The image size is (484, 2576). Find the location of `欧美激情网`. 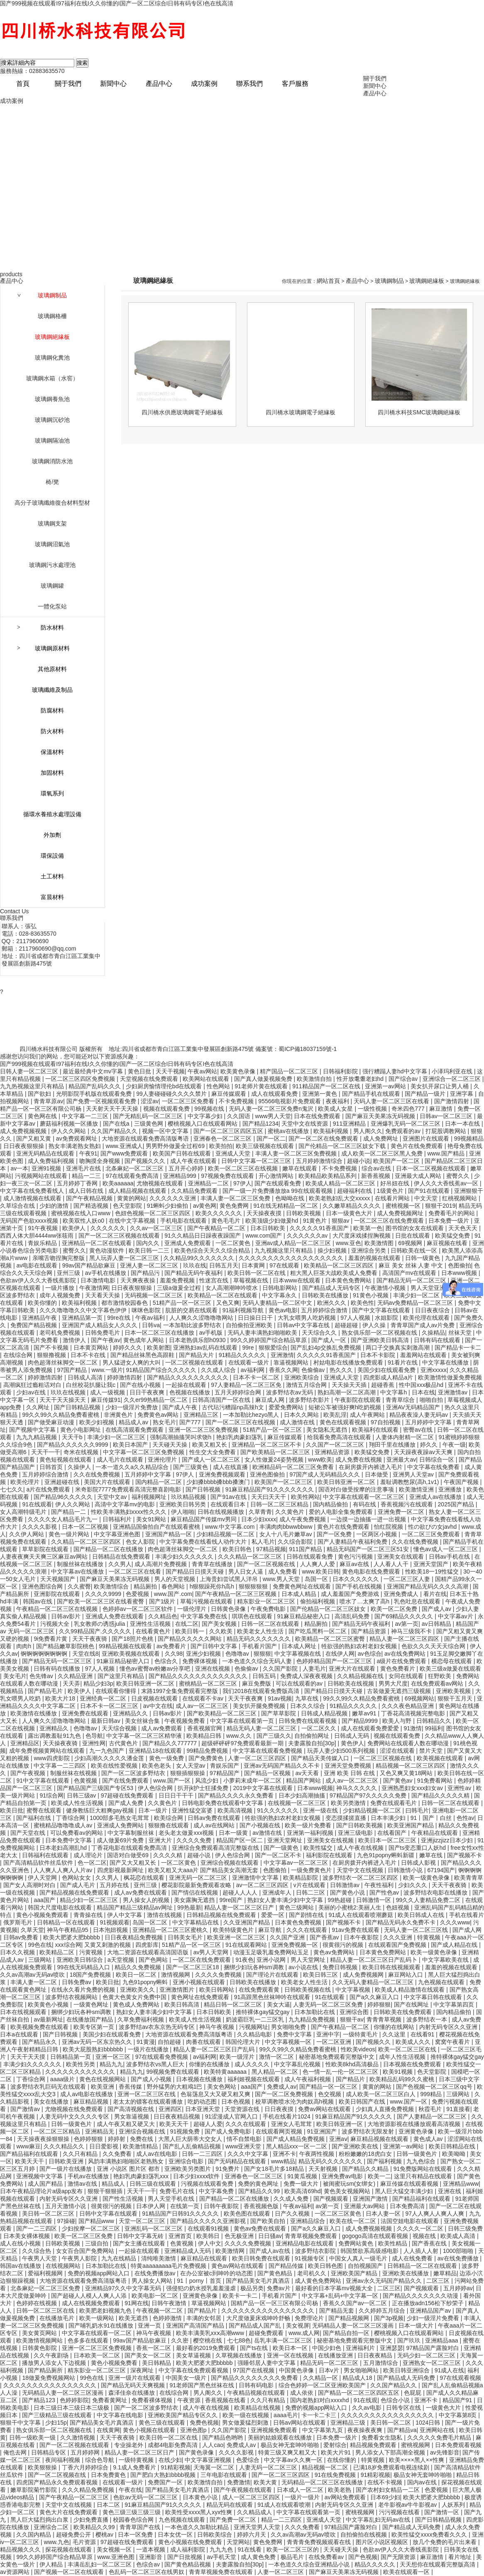

欧美激情网 is located at coordinates (230, 2251).